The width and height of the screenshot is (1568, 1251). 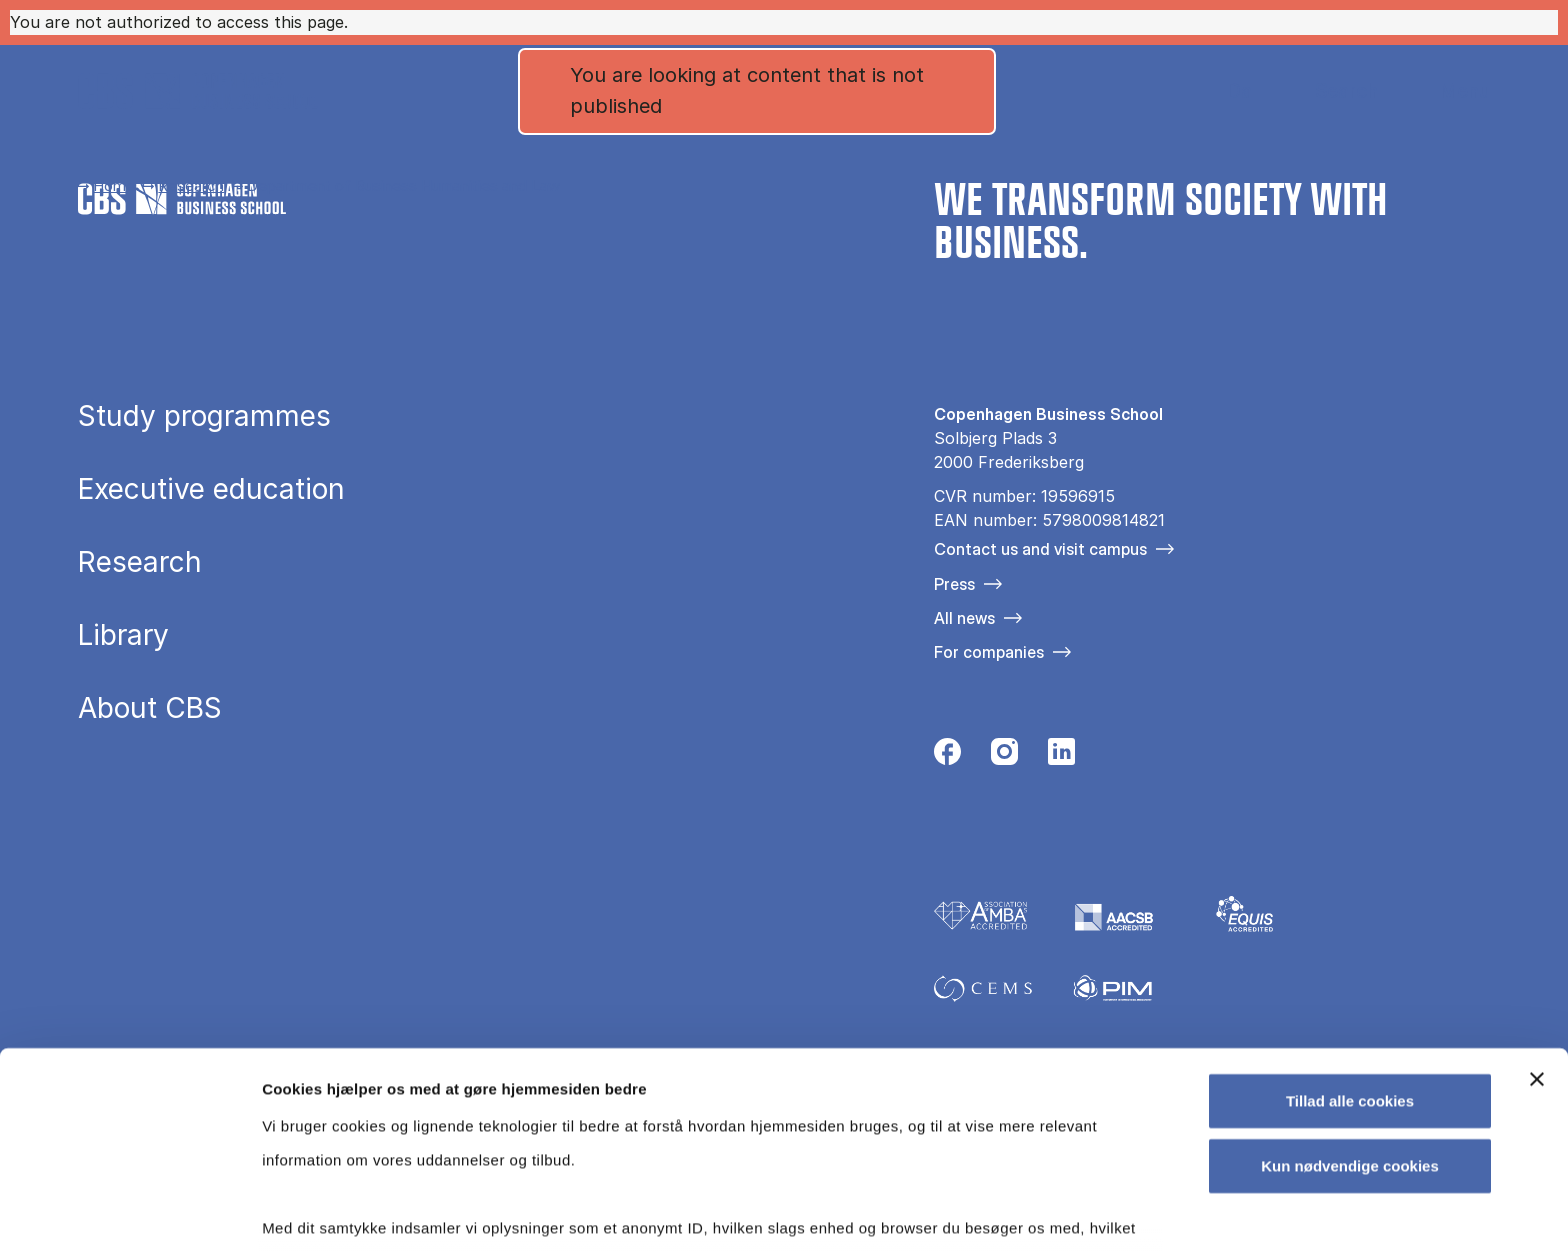 I want to click on [Følg os på Facebook], so click(x=947, y=757).